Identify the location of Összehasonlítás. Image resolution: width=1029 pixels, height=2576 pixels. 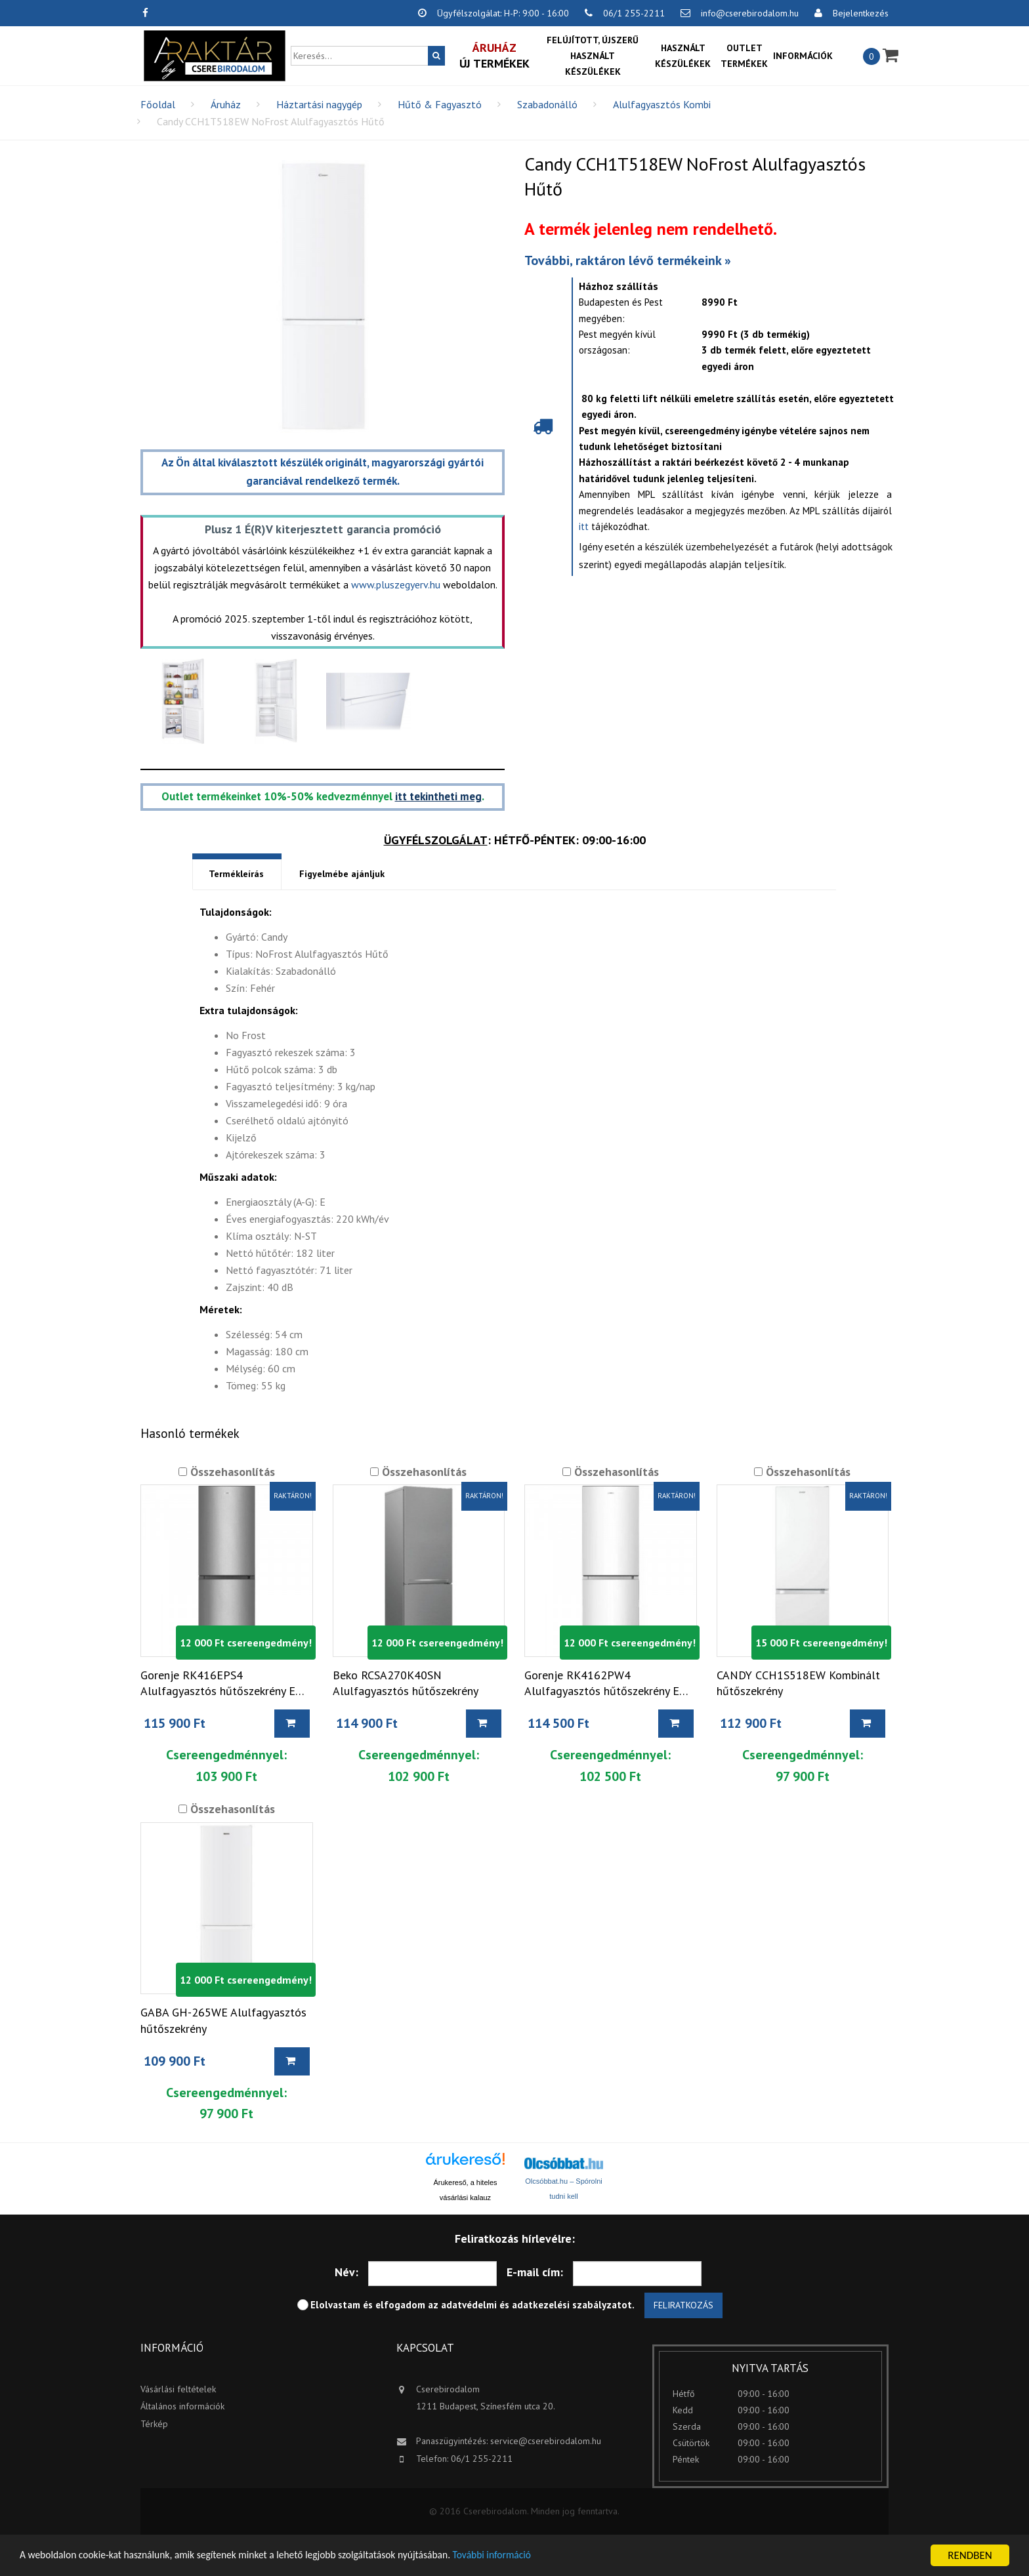
(231, 1472).